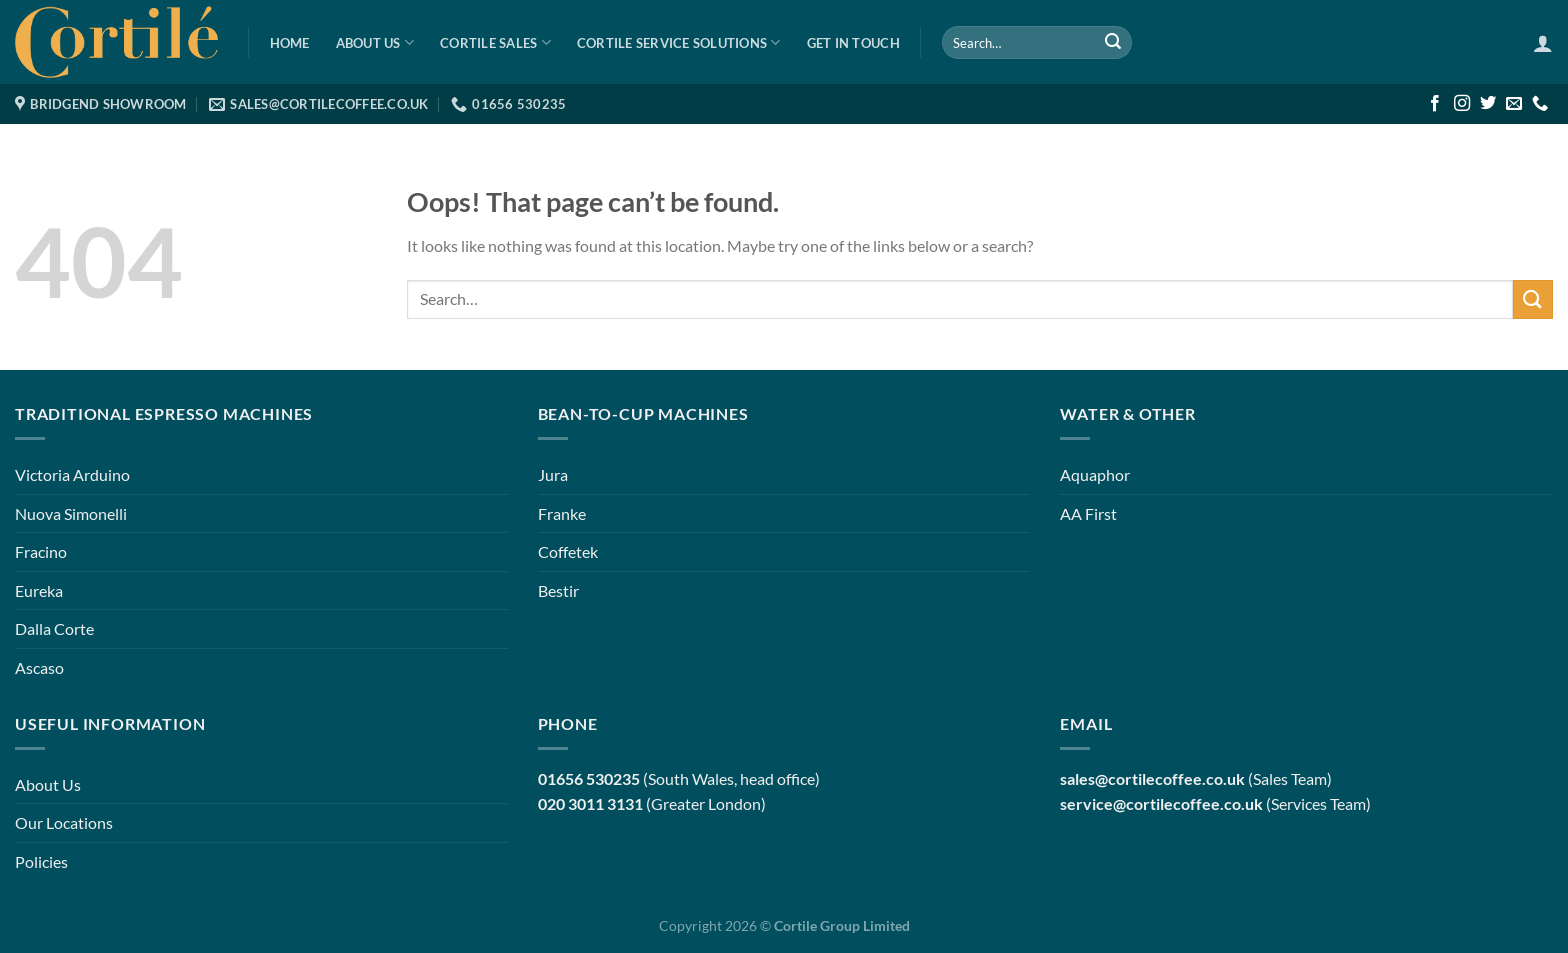  What do you see at coordinates (39, 667) in the screenshot?
I see `Ascaso` at bounding box center [39, 667].